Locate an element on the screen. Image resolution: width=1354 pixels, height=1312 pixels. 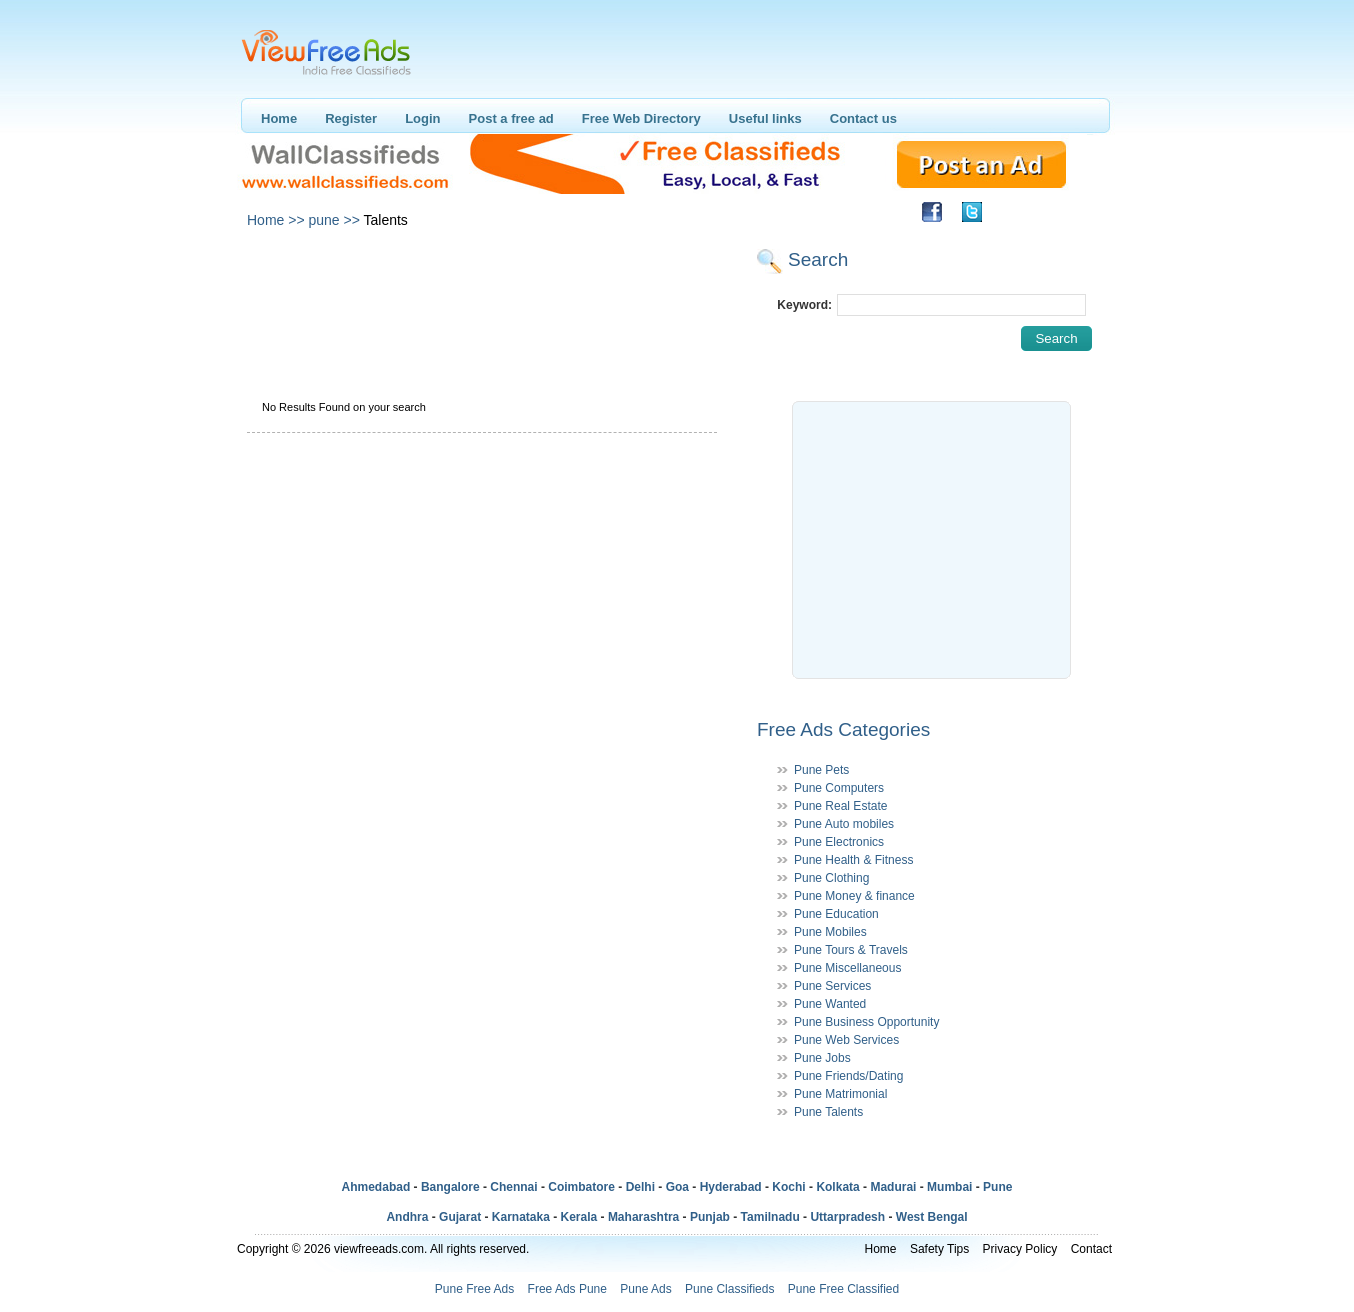
Mumbai is located at coordinates (949, 1187).